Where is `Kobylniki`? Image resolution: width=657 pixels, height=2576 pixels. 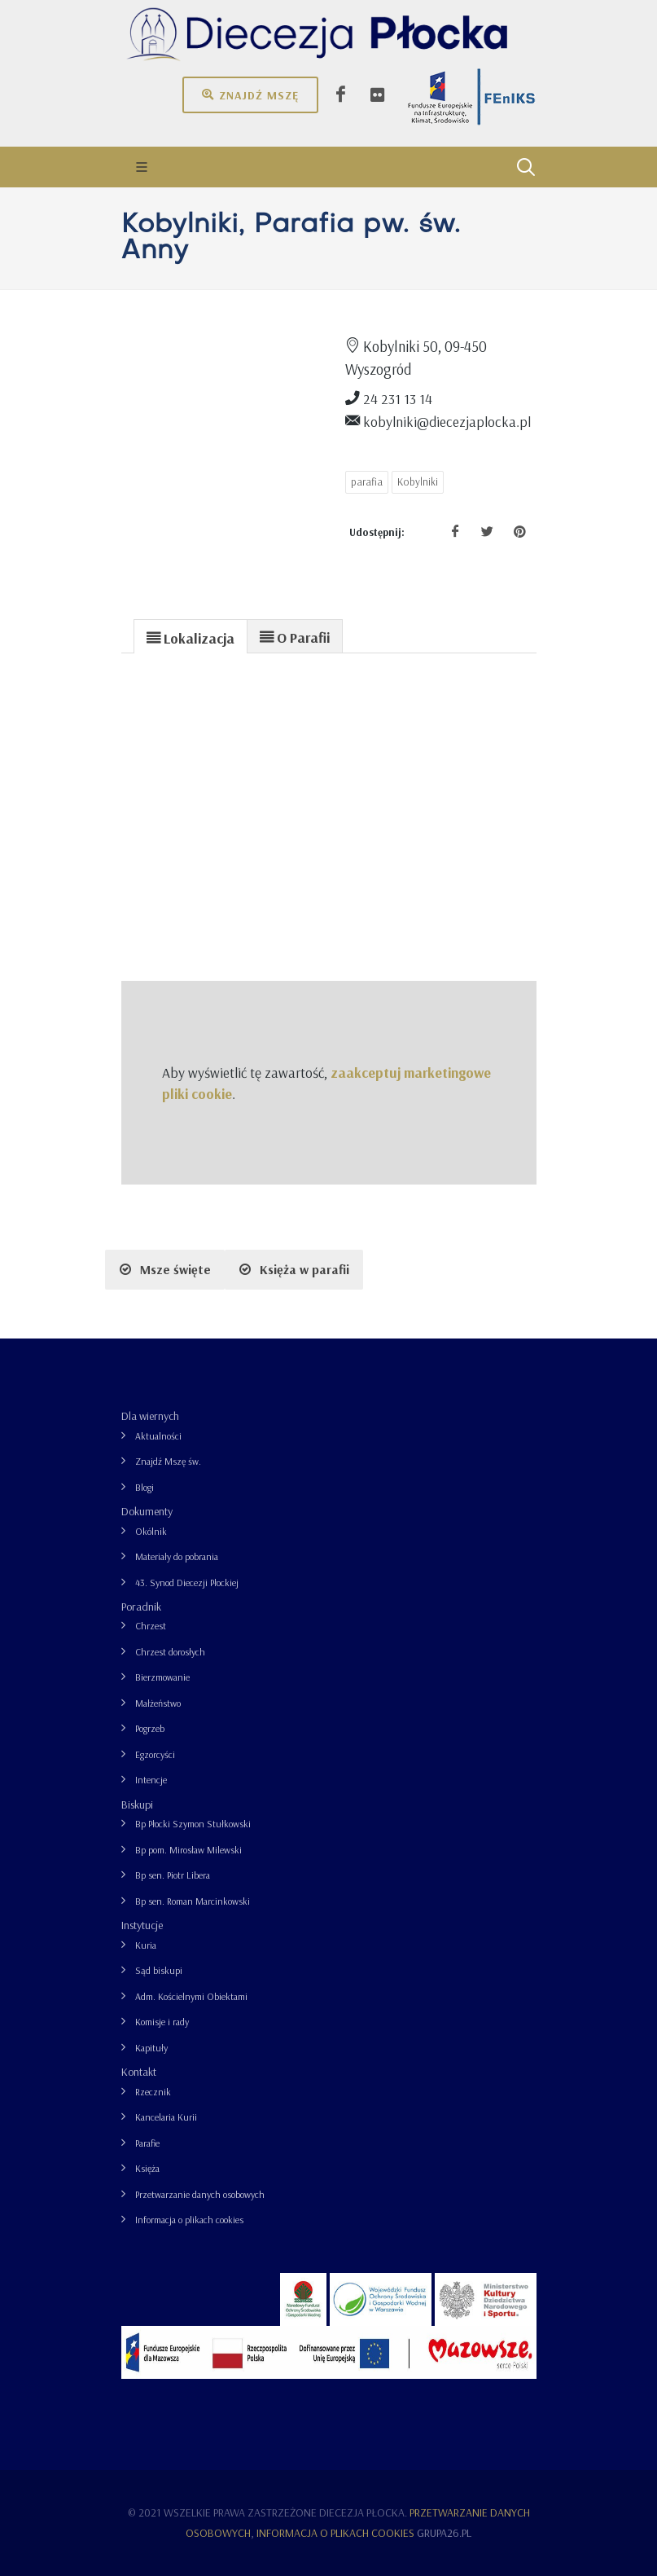 Kobylniki is located at coordinates (417, 481).